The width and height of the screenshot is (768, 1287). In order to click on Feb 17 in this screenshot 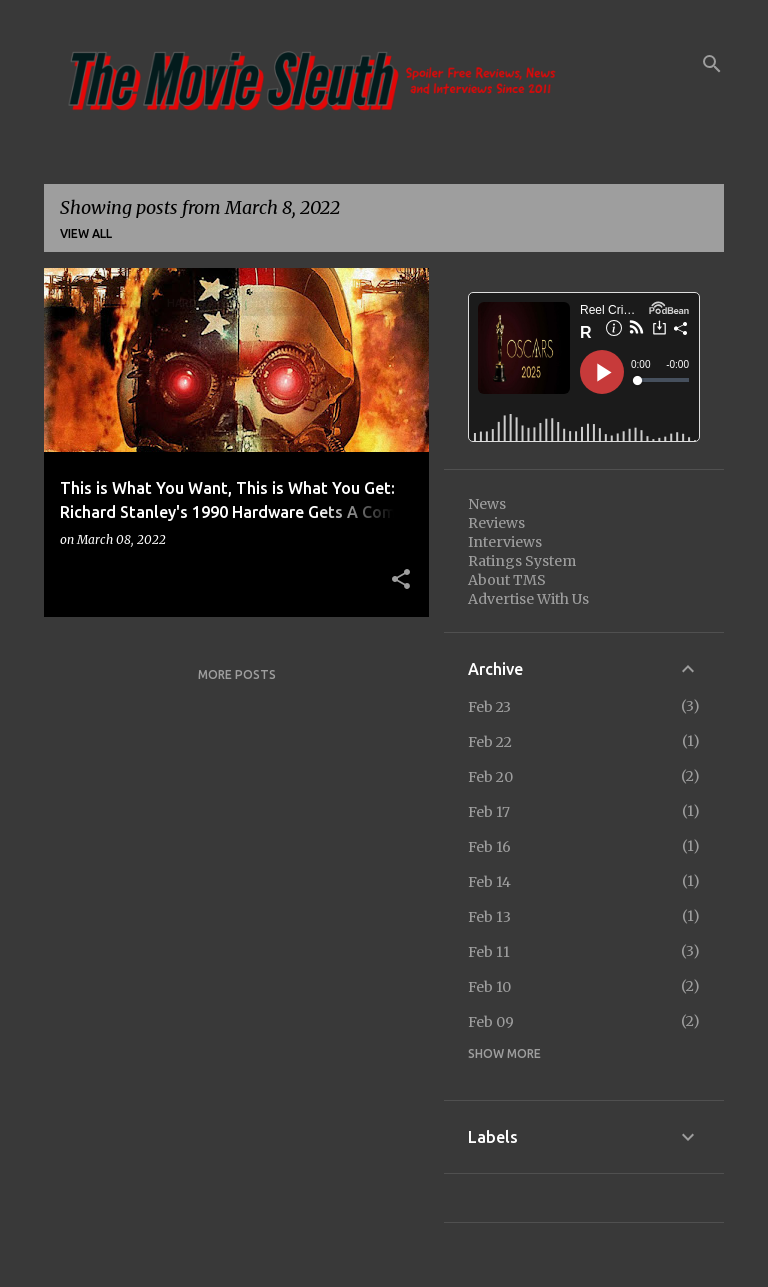, I will do `click(489, 812)`.